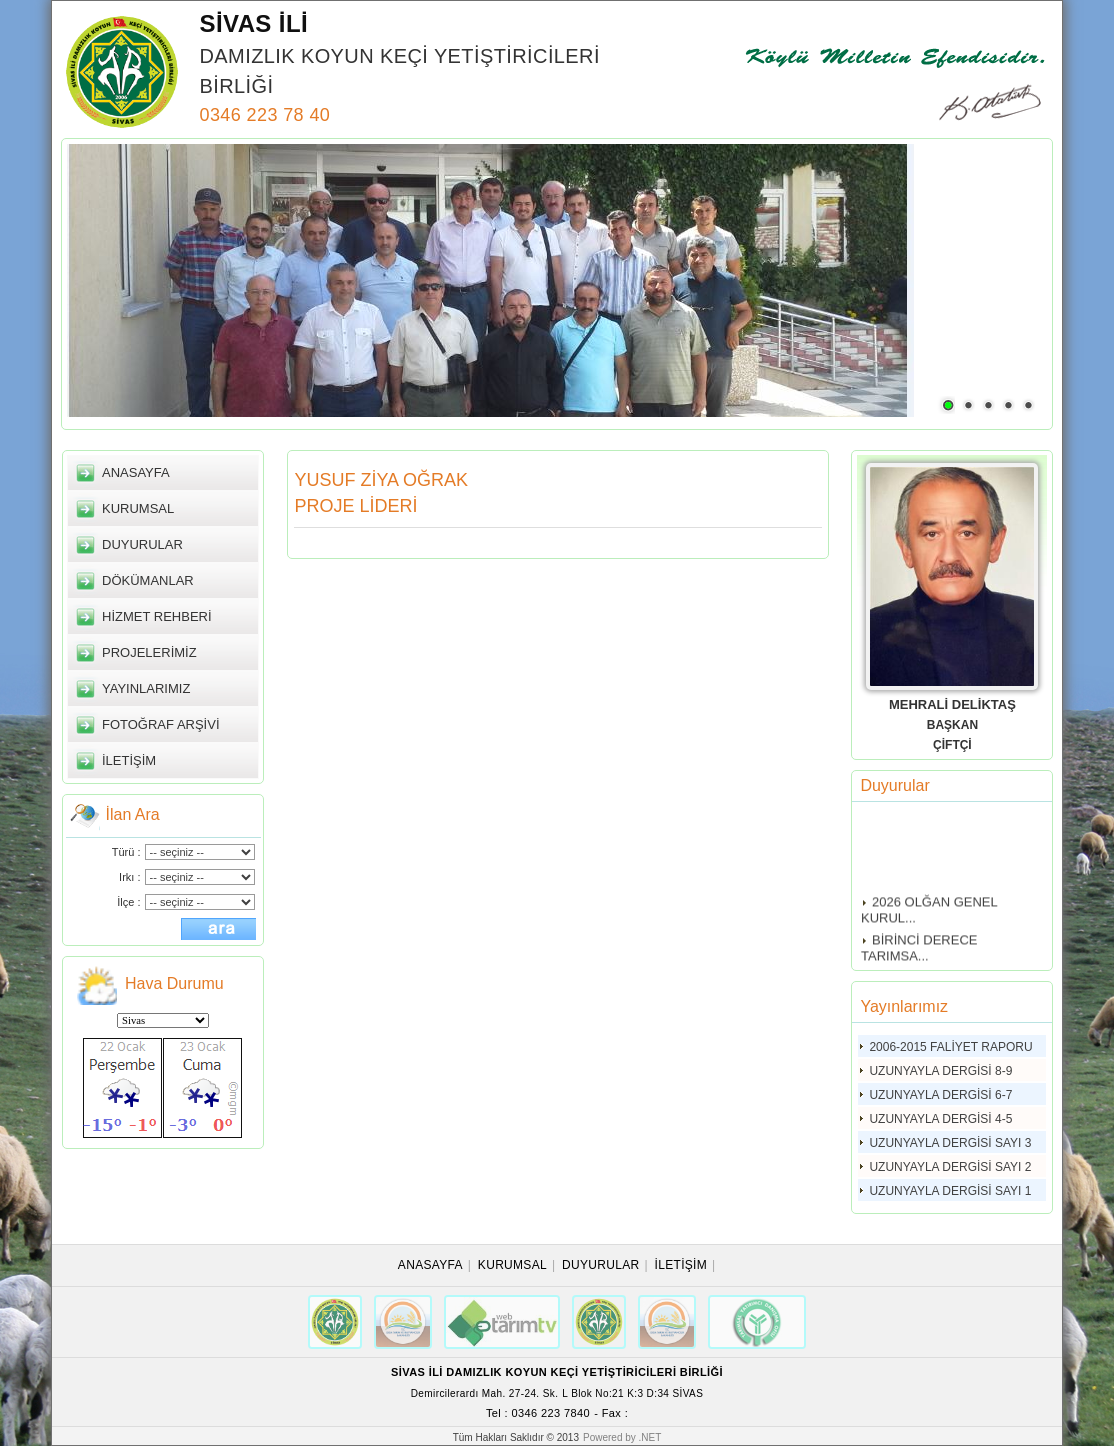 Image resolution: width=1114 pixels, height=1446 pixels. What do you see at coordinates (952, 745) in the screenshot?
I see `ÇİFTÇİ` at bounding box center [952, 745].